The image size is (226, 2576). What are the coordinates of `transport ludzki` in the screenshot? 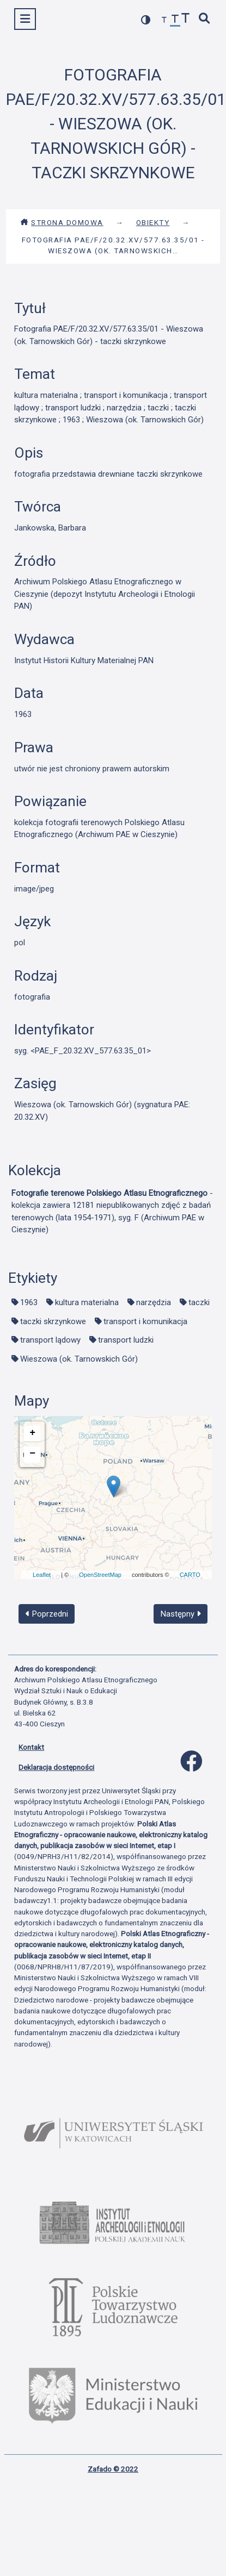 It's located at (126, 1340).